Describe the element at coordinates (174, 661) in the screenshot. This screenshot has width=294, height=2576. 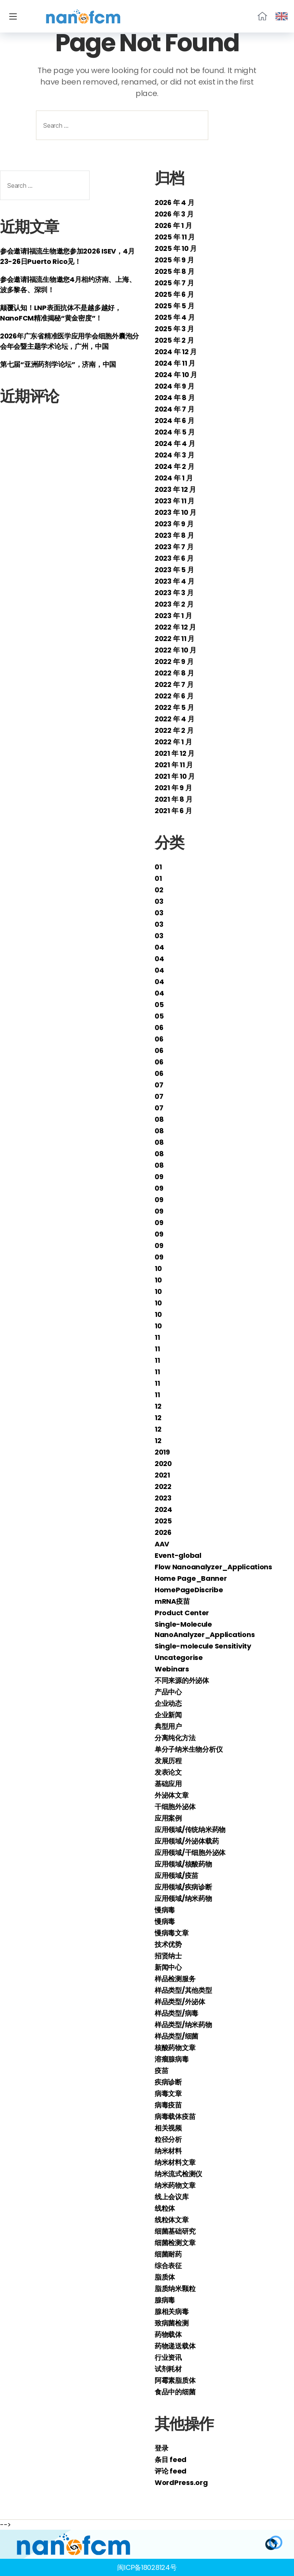
I see `2022 年 9 月` at that location.